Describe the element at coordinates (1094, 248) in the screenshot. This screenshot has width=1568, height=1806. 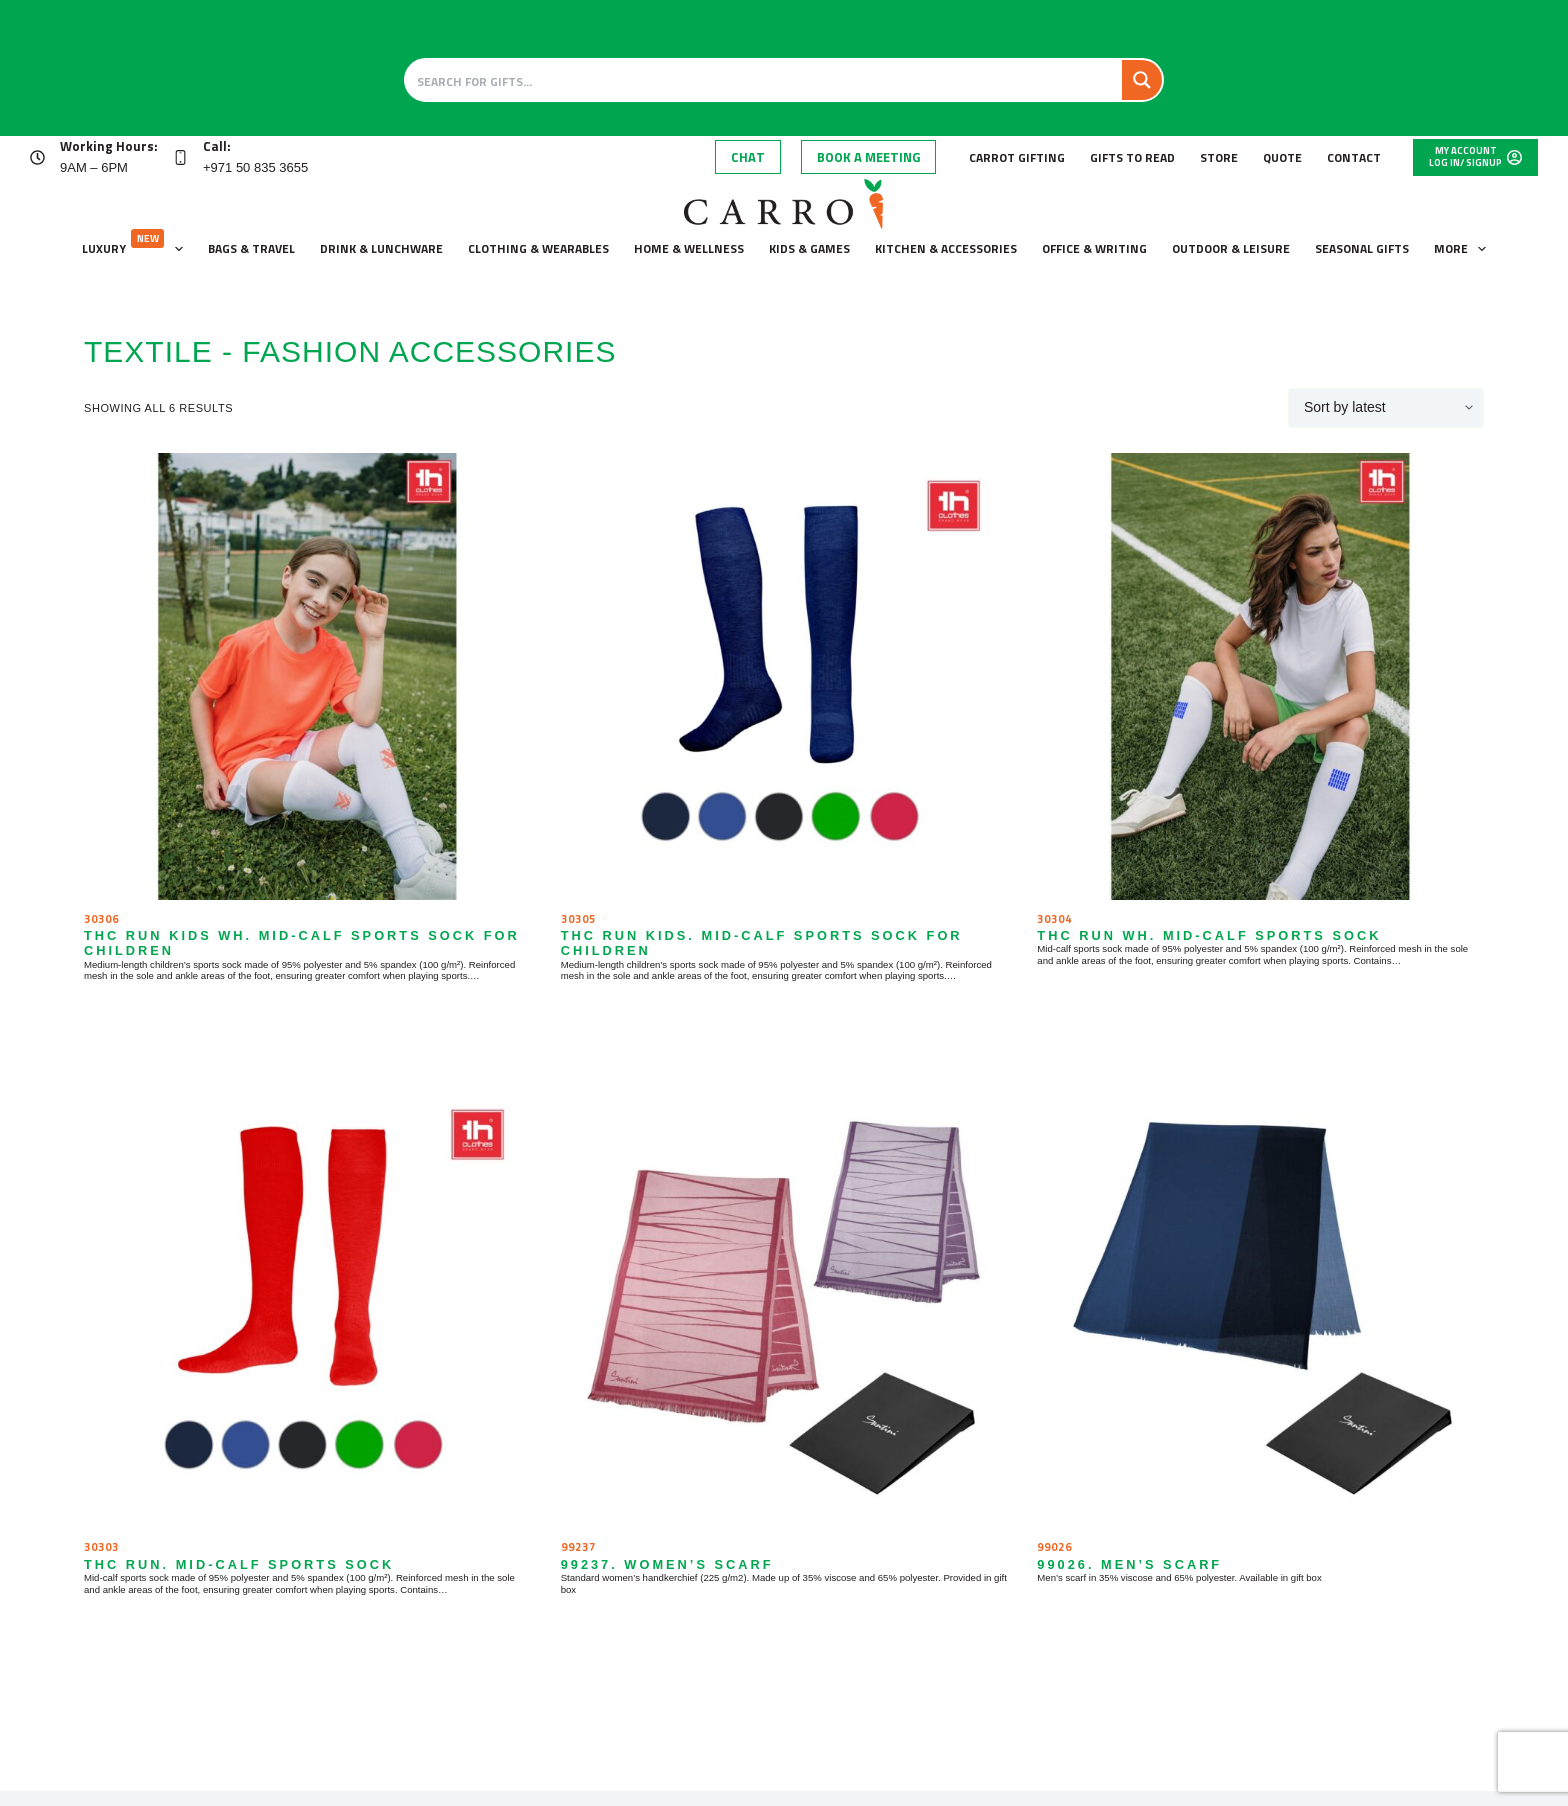
I see `Office & Writing` at that location.